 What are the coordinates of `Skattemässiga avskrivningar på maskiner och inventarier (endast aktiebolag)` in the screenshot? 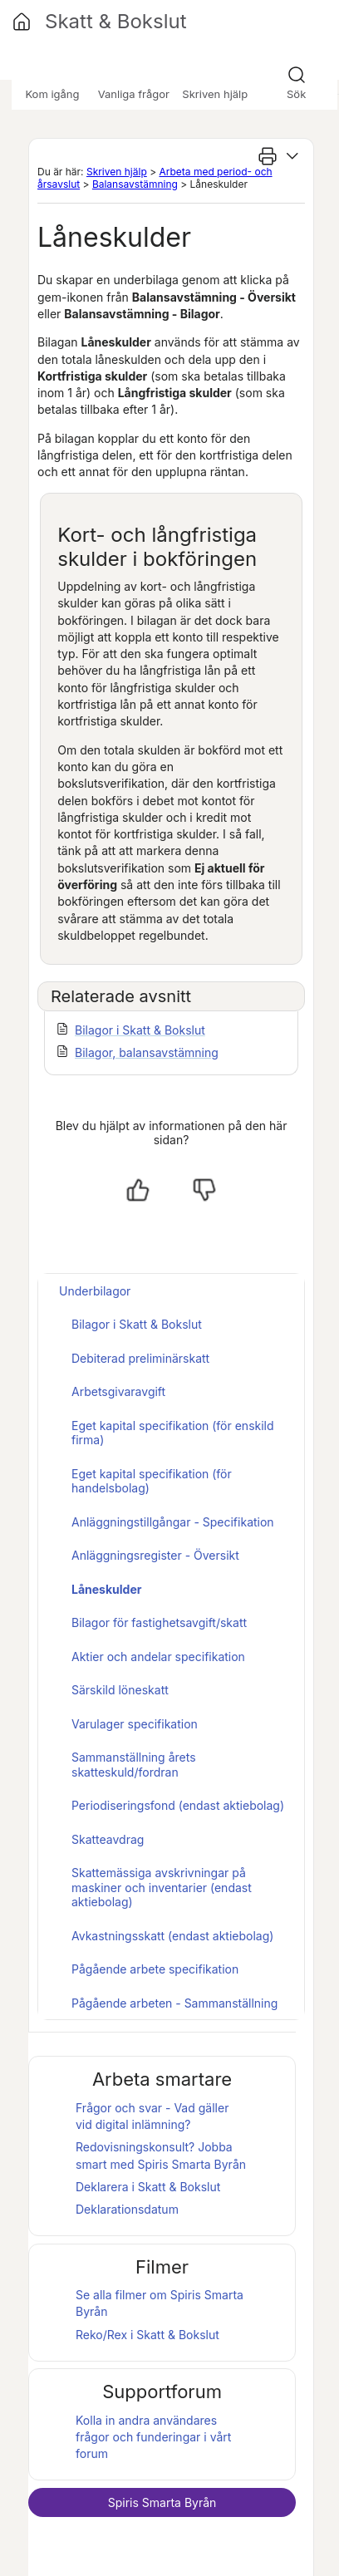 It's located at (161, 1887).